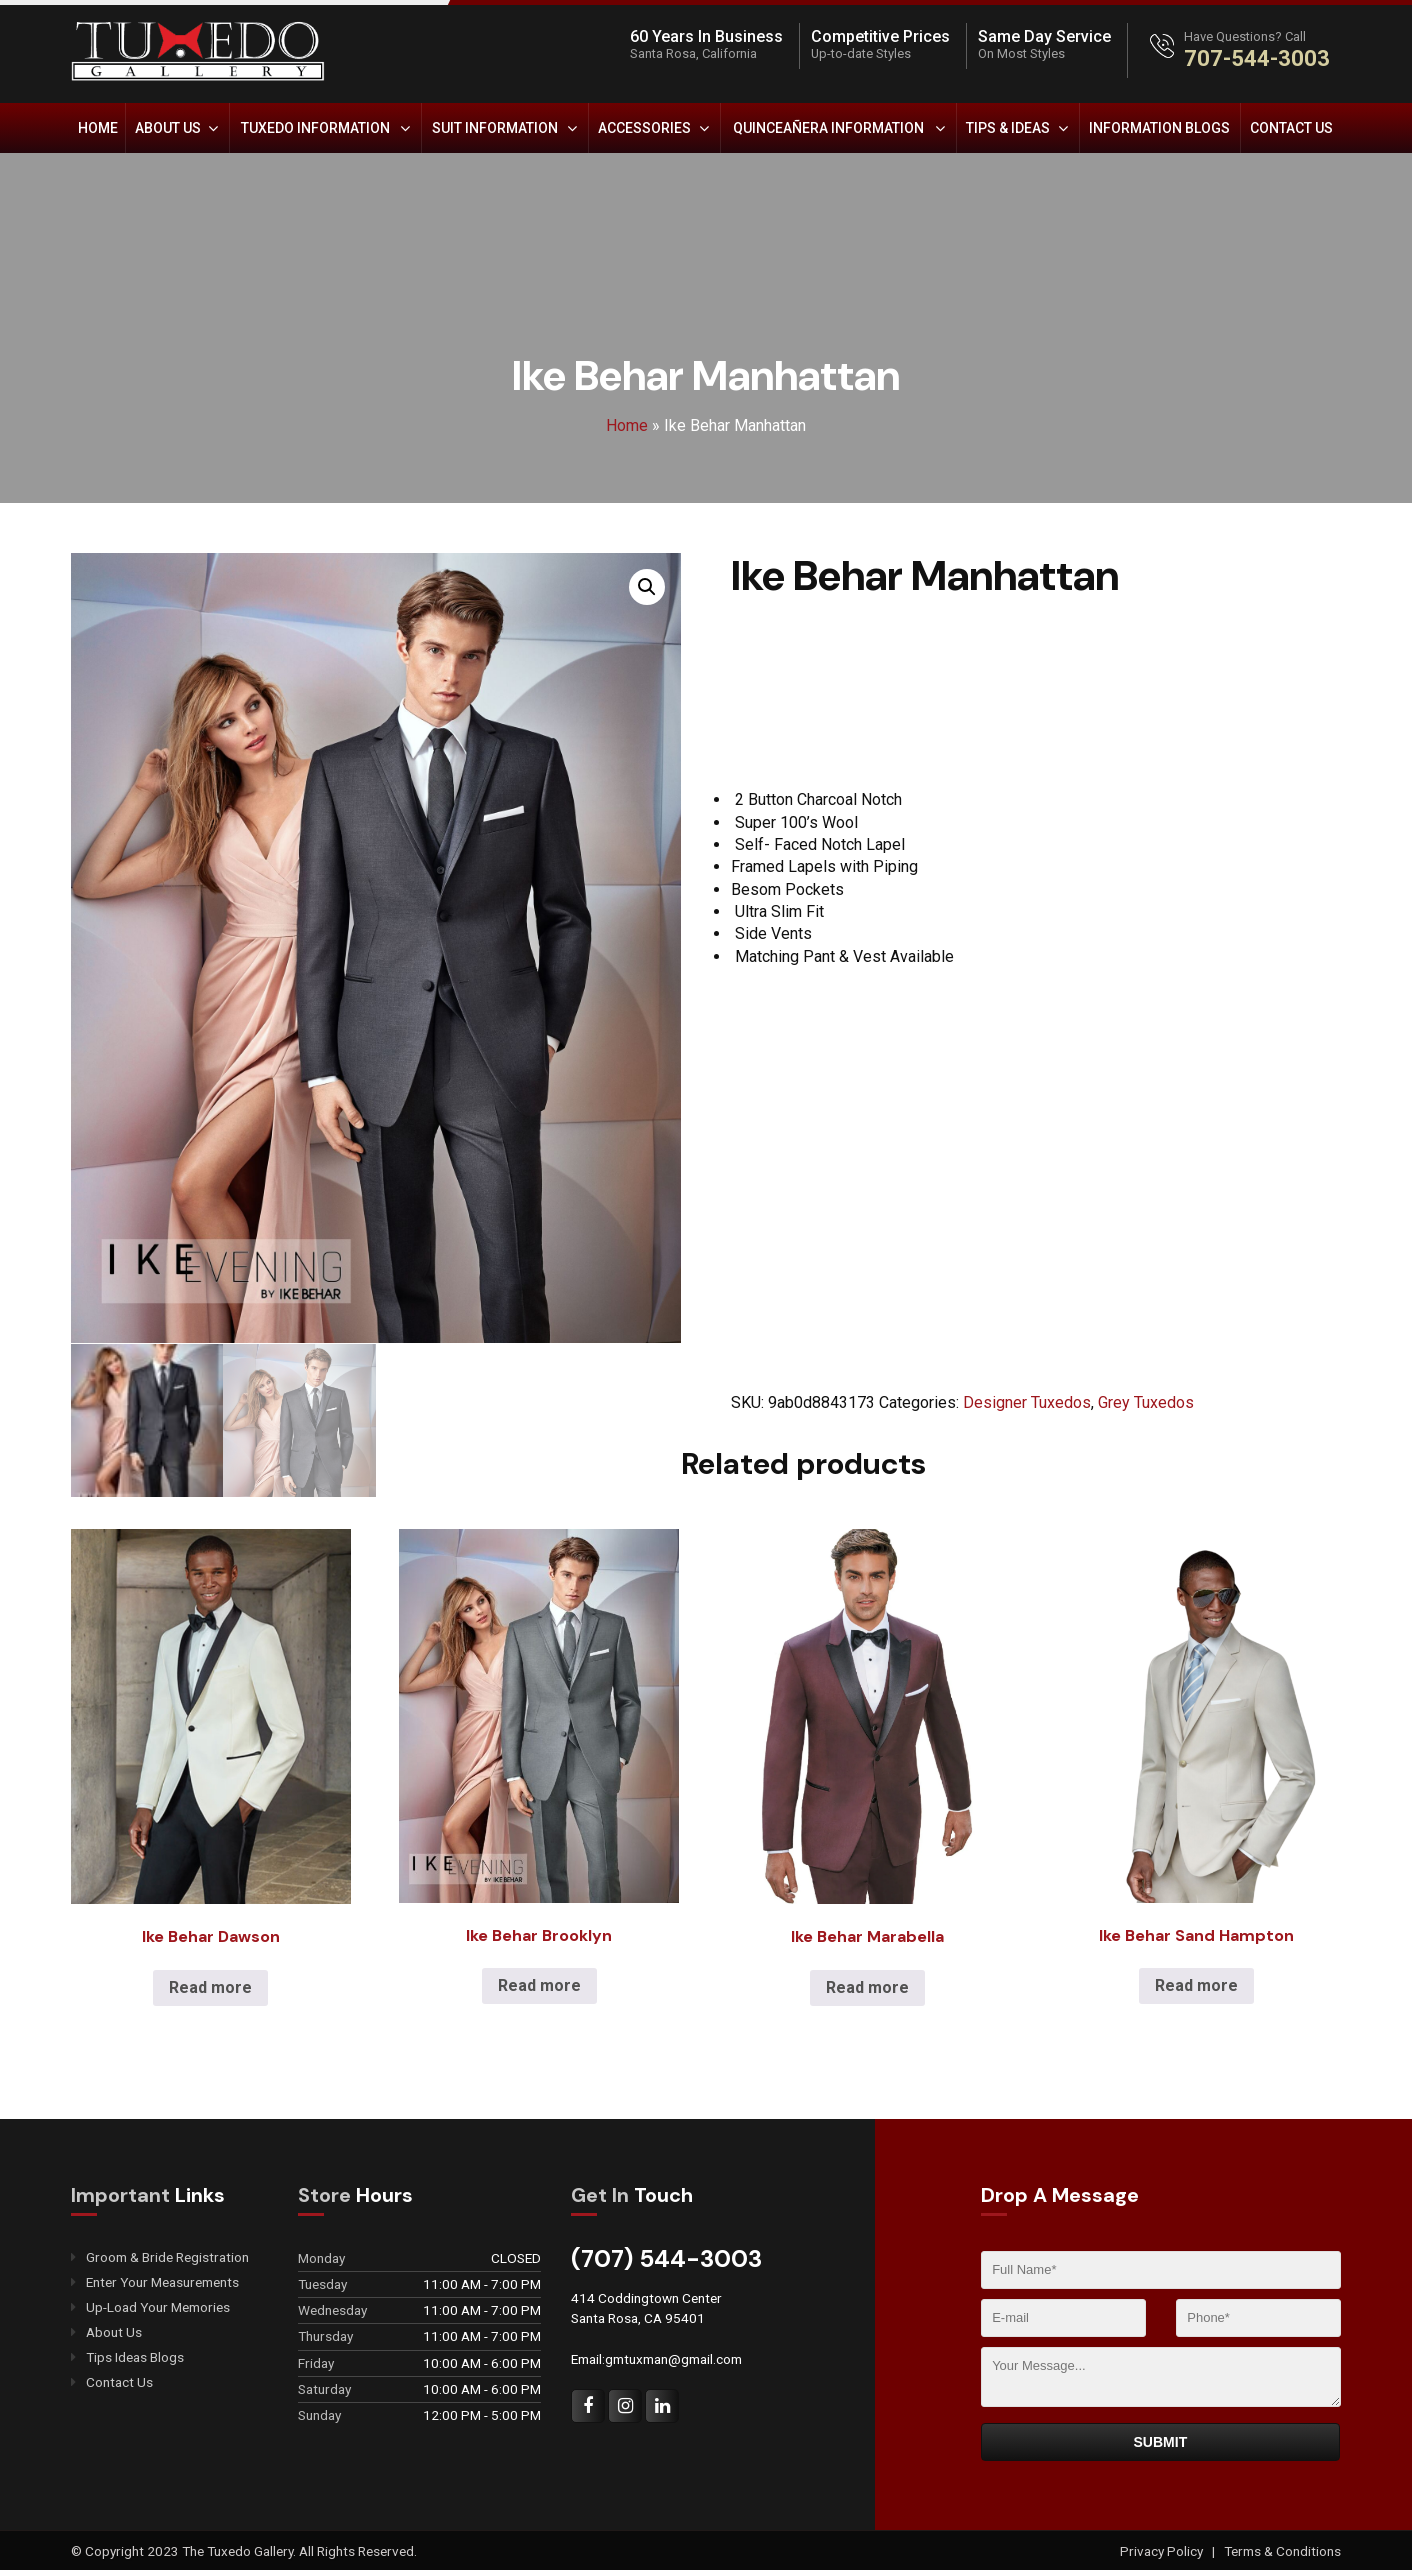 The height and width of the screenshot is (2570, 1412). What do you see at coordinates (158, 2306) in the screenshot?
I see `Up-Load Your Memories` at bounding box center [158, 2306].